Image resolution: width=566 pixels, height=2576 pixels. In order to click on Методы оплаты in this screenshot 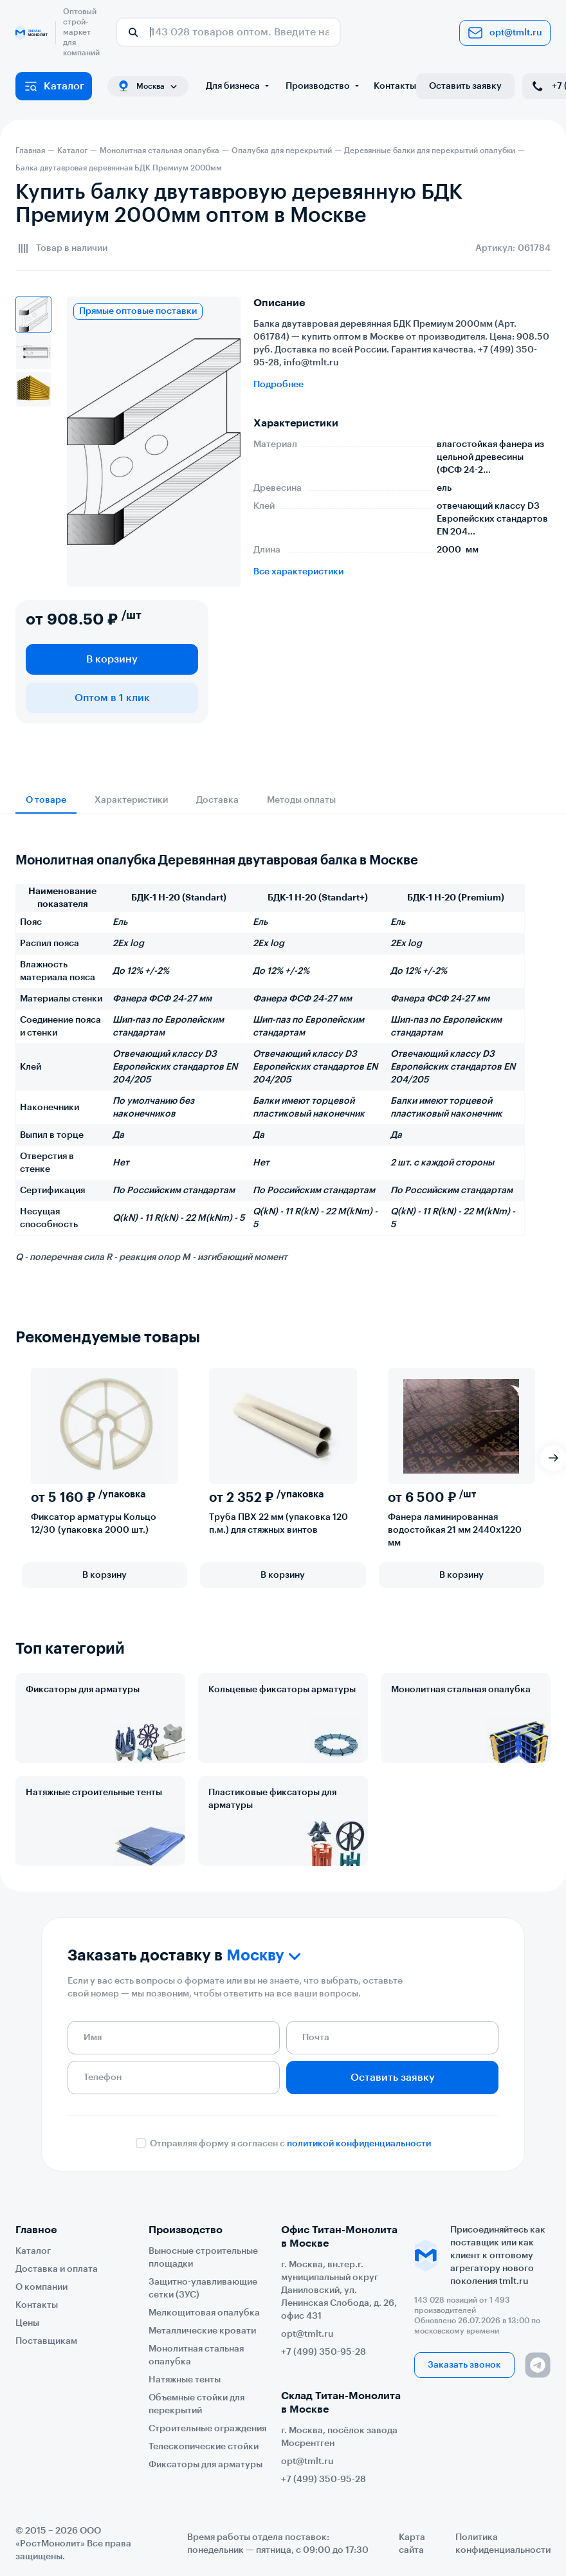, I will do `click(301, 800)`.